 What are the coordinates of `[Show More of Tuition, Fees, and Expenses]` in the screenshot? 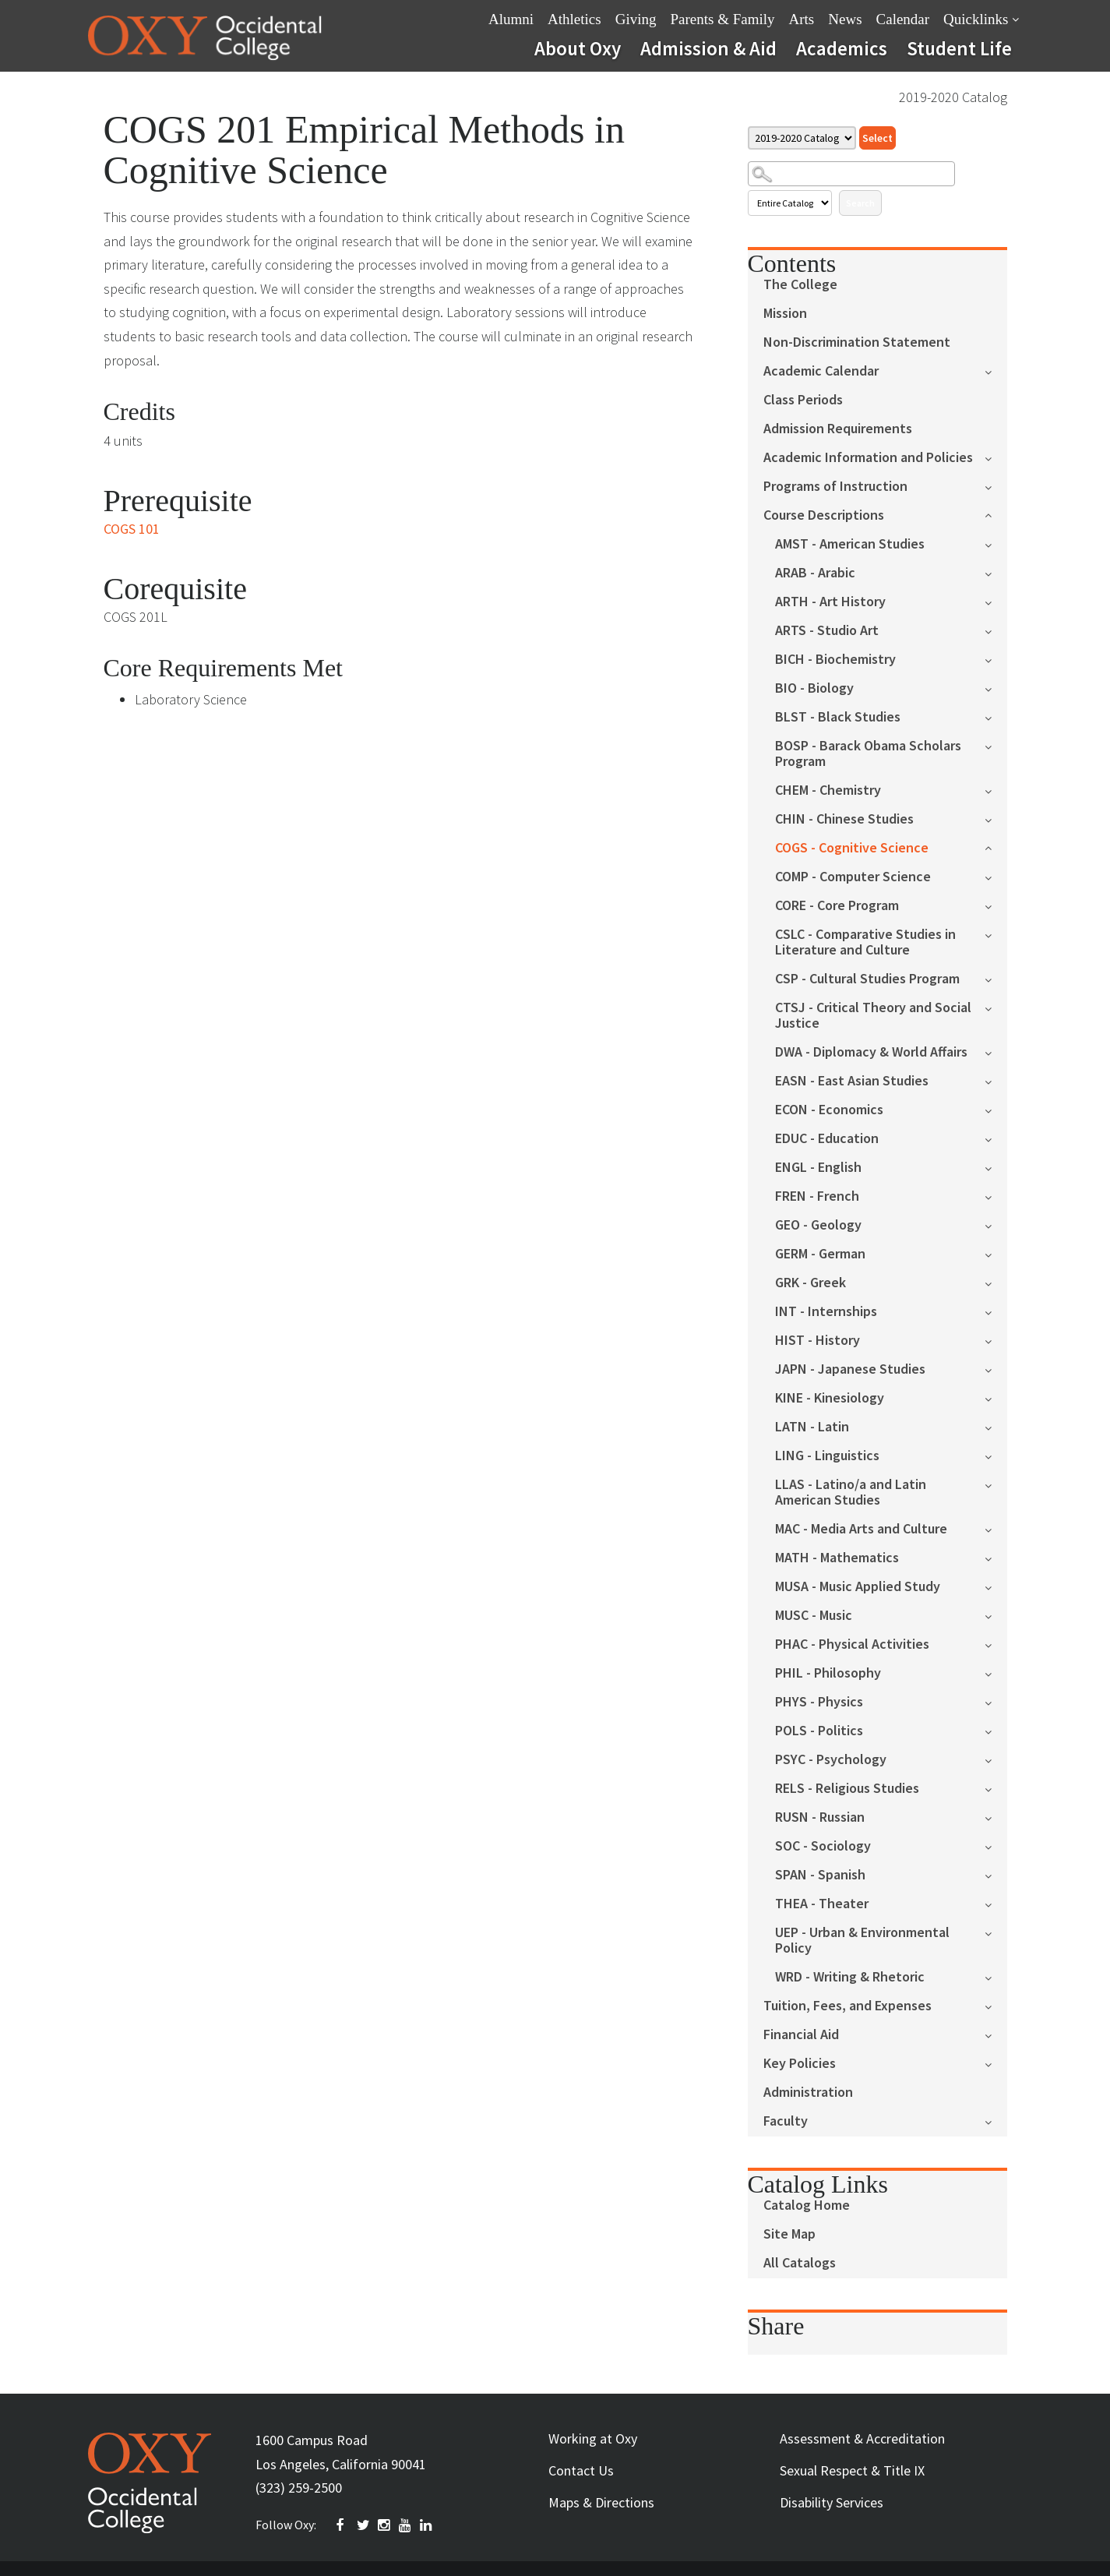 It's located at (996, 2005).